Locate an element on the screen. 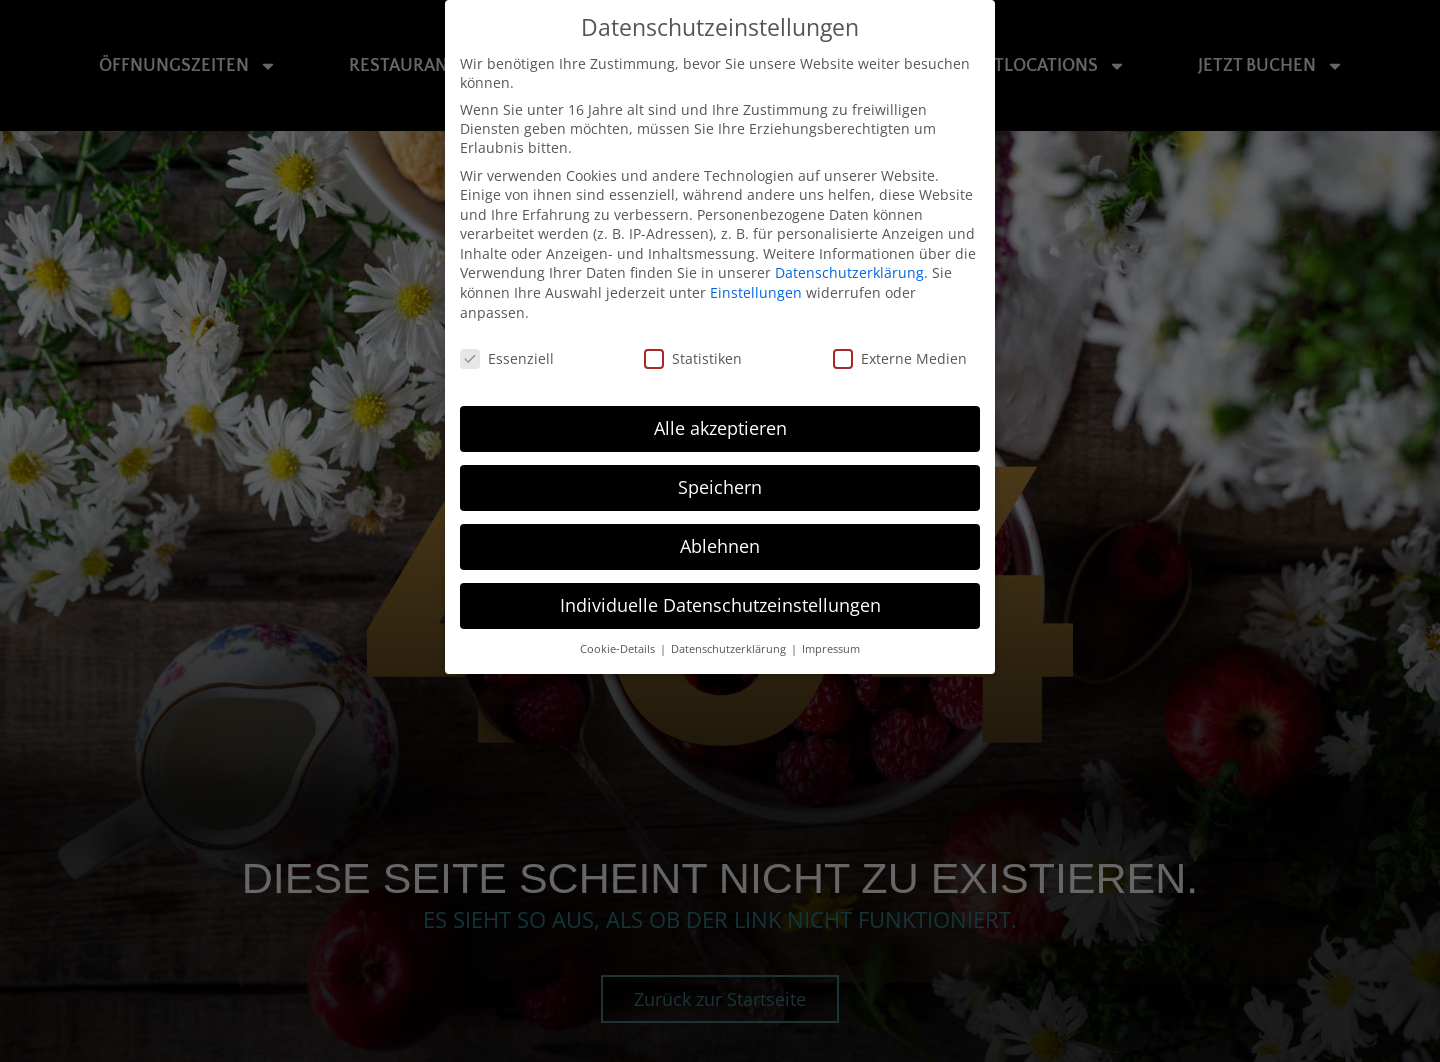 The width and height of the screenshot is (1440, 1062). Einstellungen is located at coordinates (756, 292).